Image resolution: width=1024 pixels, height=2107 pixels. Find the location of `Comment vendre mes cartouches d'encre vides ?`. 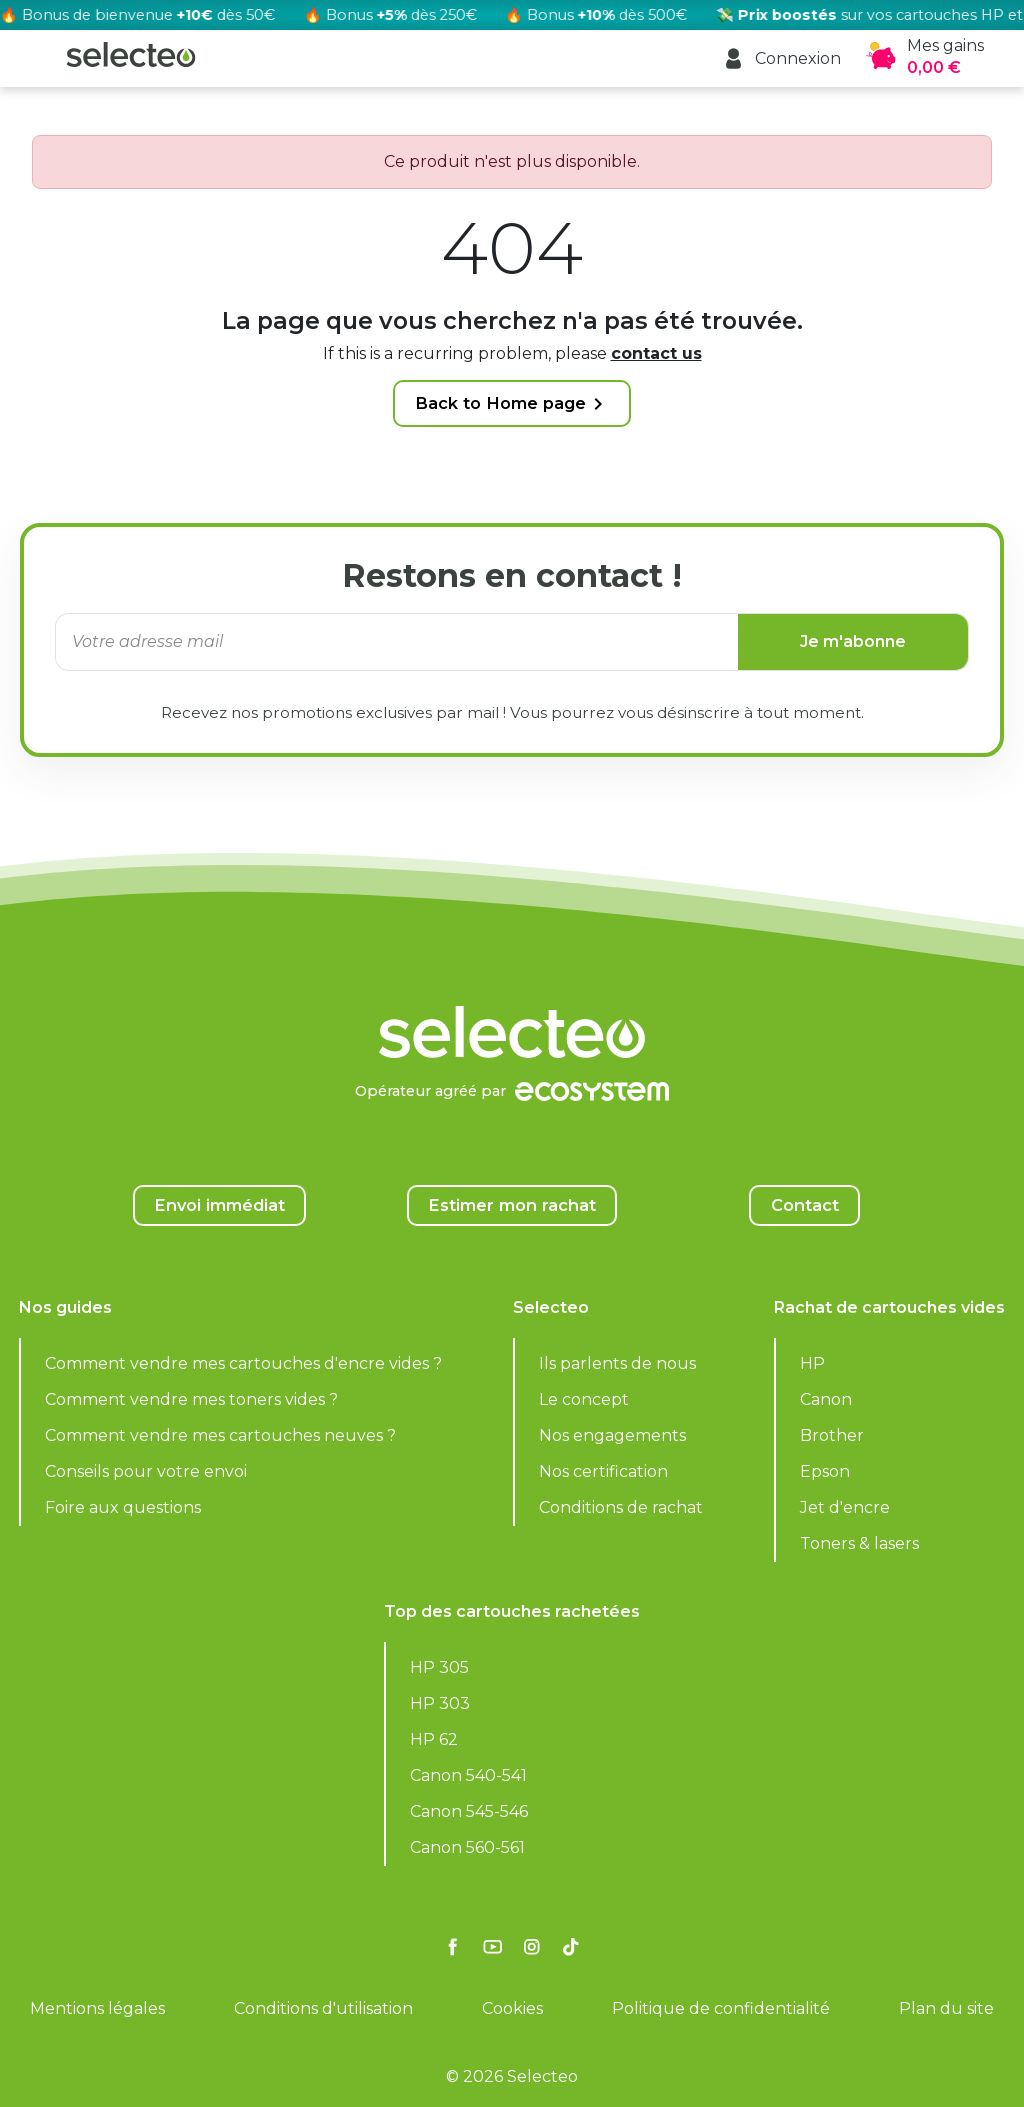

Comment vendre mes cartouches d'encre vides ? is located at coordinates (243, 1363).